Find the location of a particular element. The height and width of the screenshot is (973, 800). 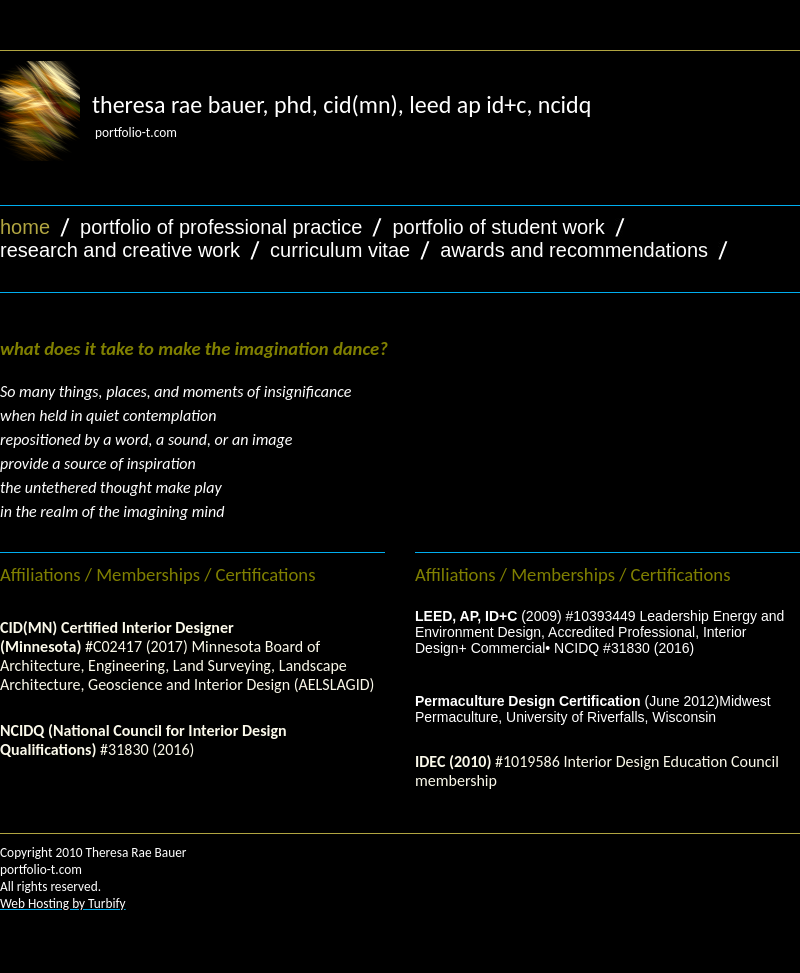

curriculum vitae is located at coordinates (340, 250).